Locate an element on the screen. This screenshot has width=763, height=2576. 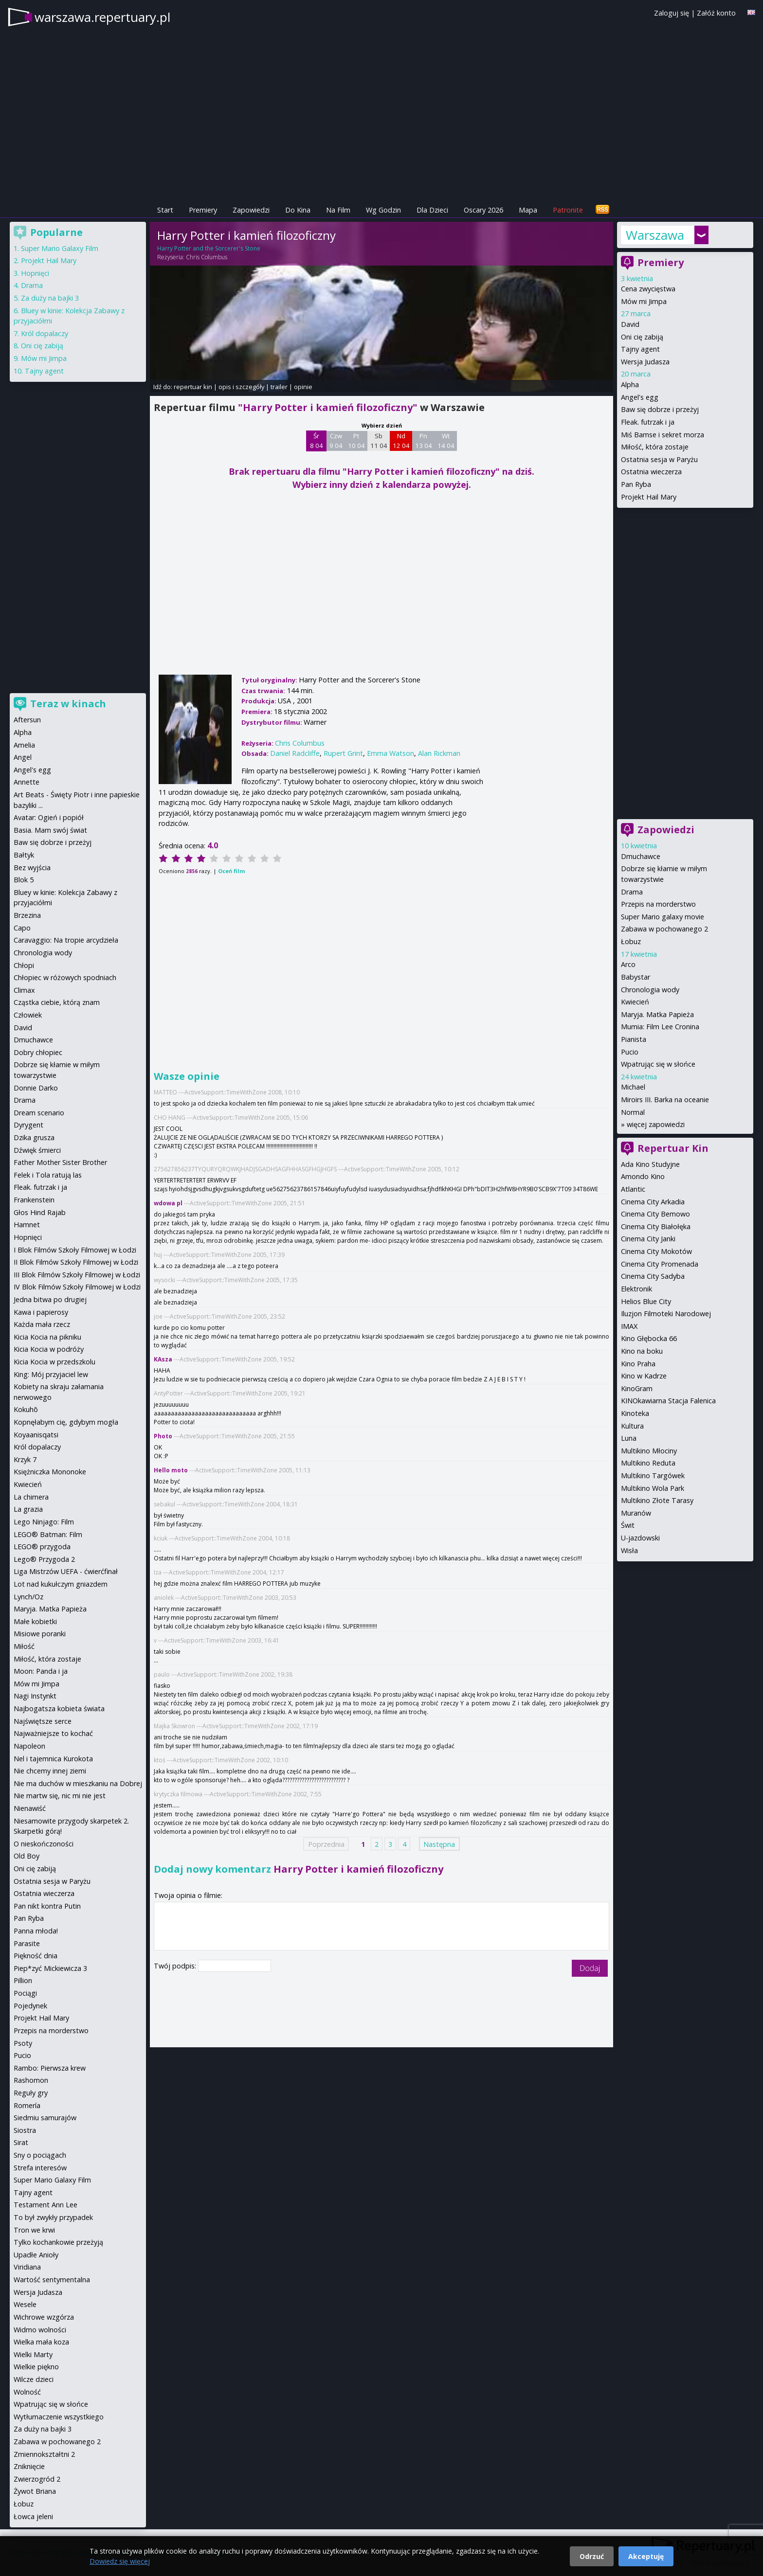
Nienawiść is located at coordinates (30, 1808).